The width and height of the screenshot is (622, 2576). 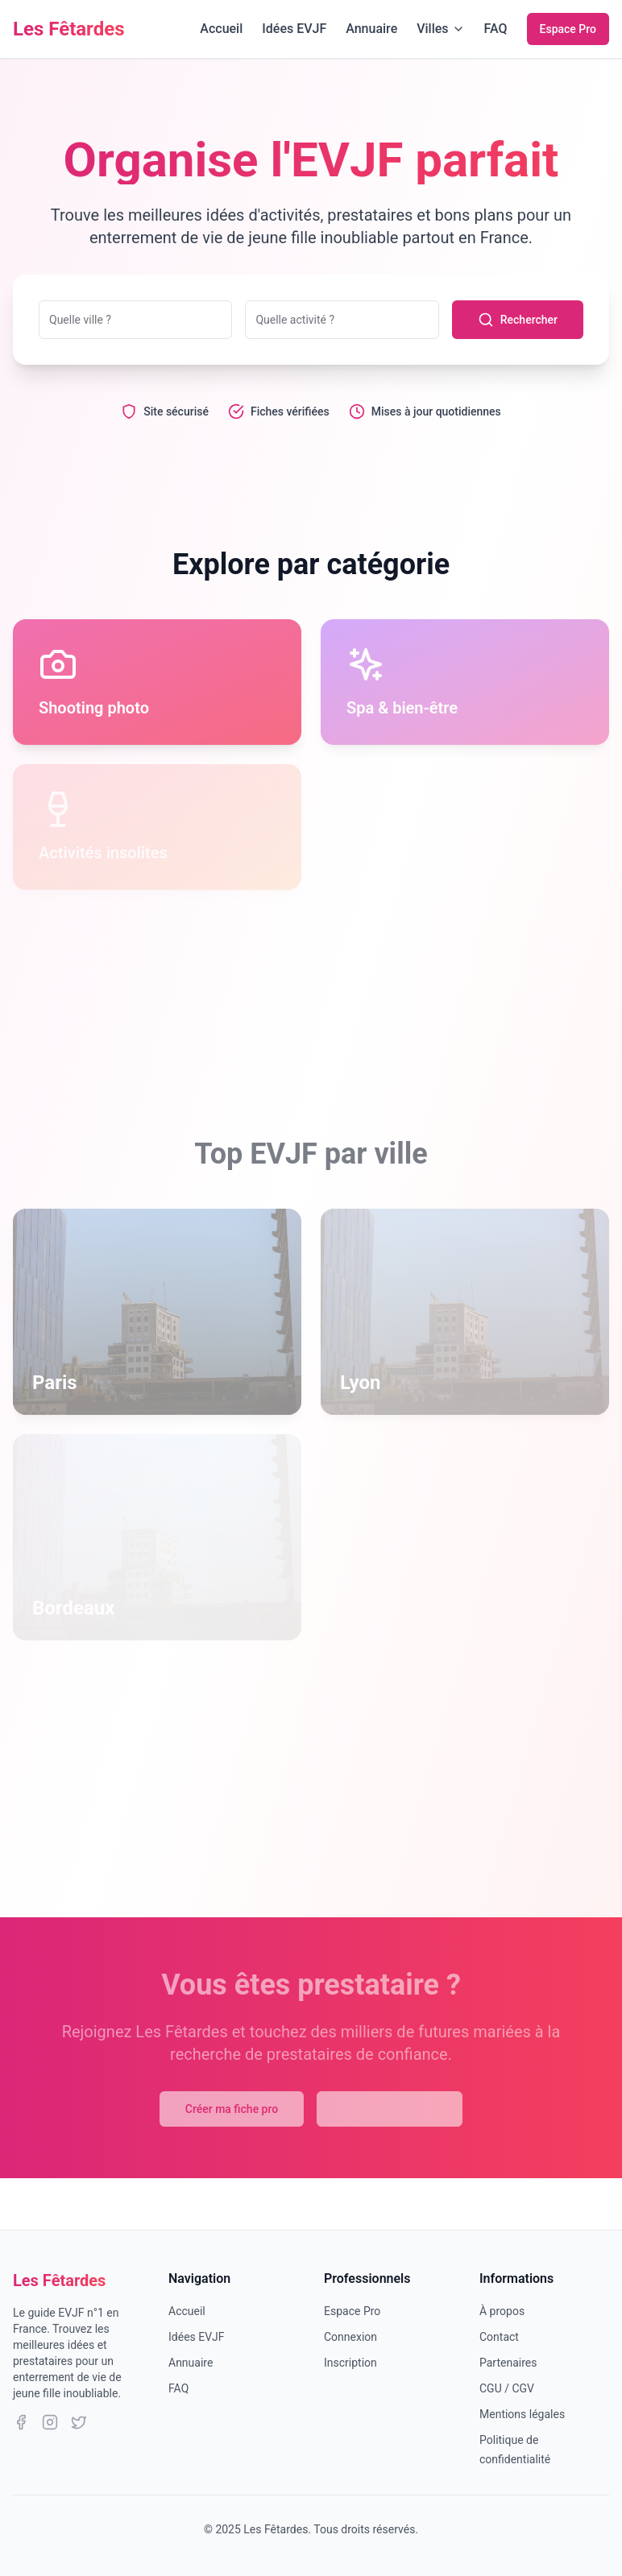 I want to click on Contact, so click(x=499, y=2336).